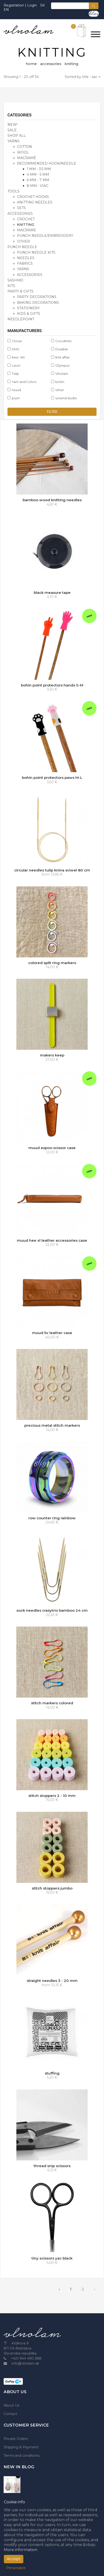 The width and height of the screenshot is (104, 2576). What do you see at coordinates (38, 174) in the screenshot?
I see `4 mm - 5 mm` at bounding box center [38, 174].